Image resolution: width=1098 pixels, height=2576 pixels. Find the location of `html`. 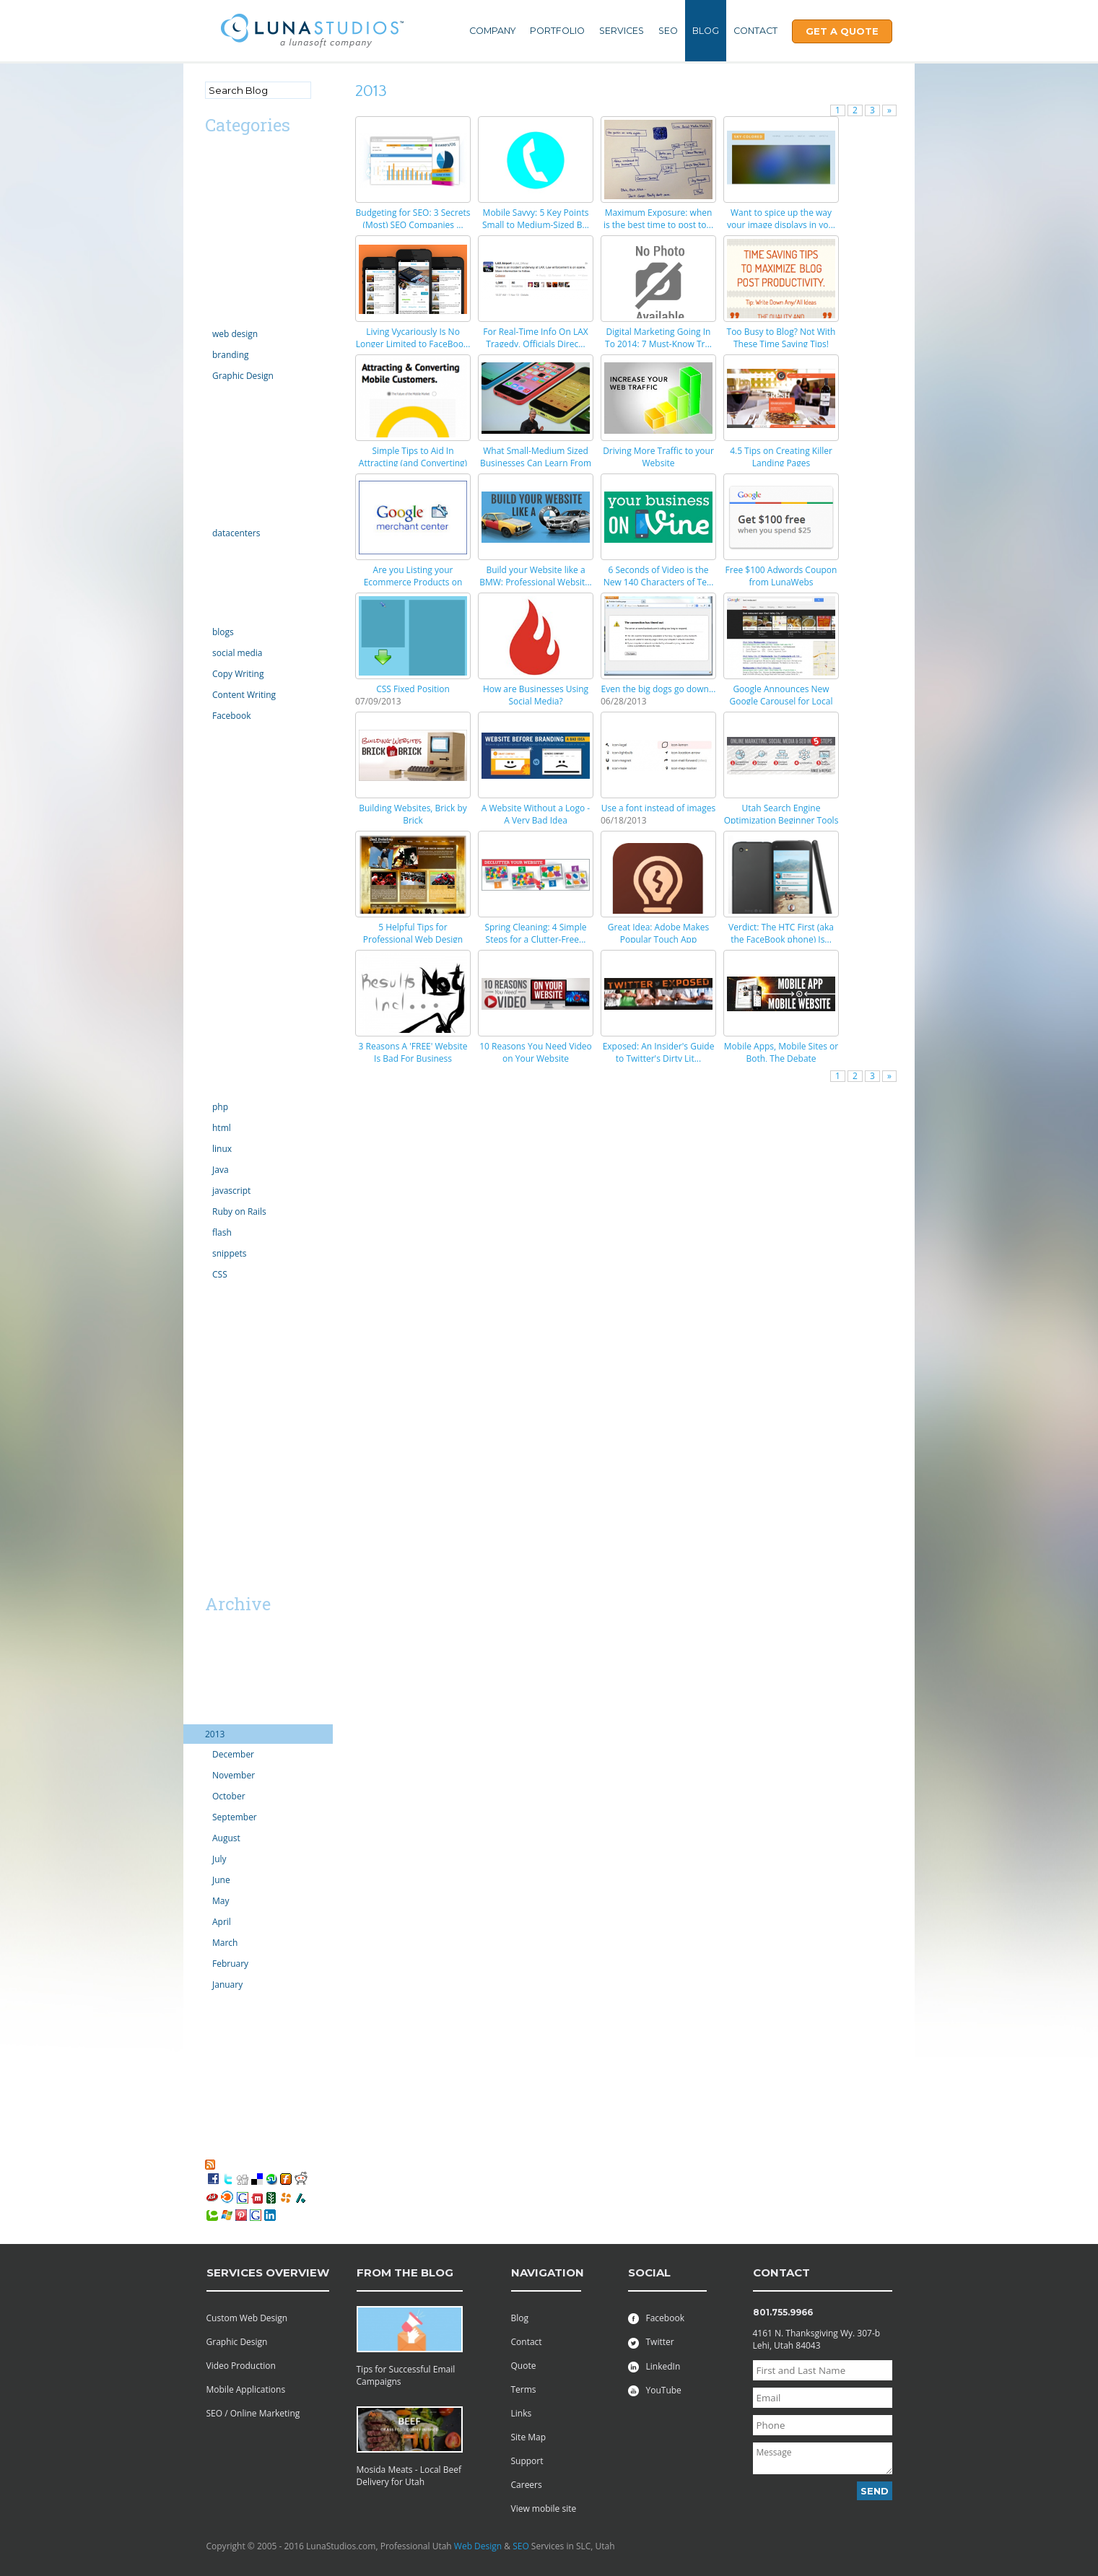

html is located at coordinates (221, 1128).